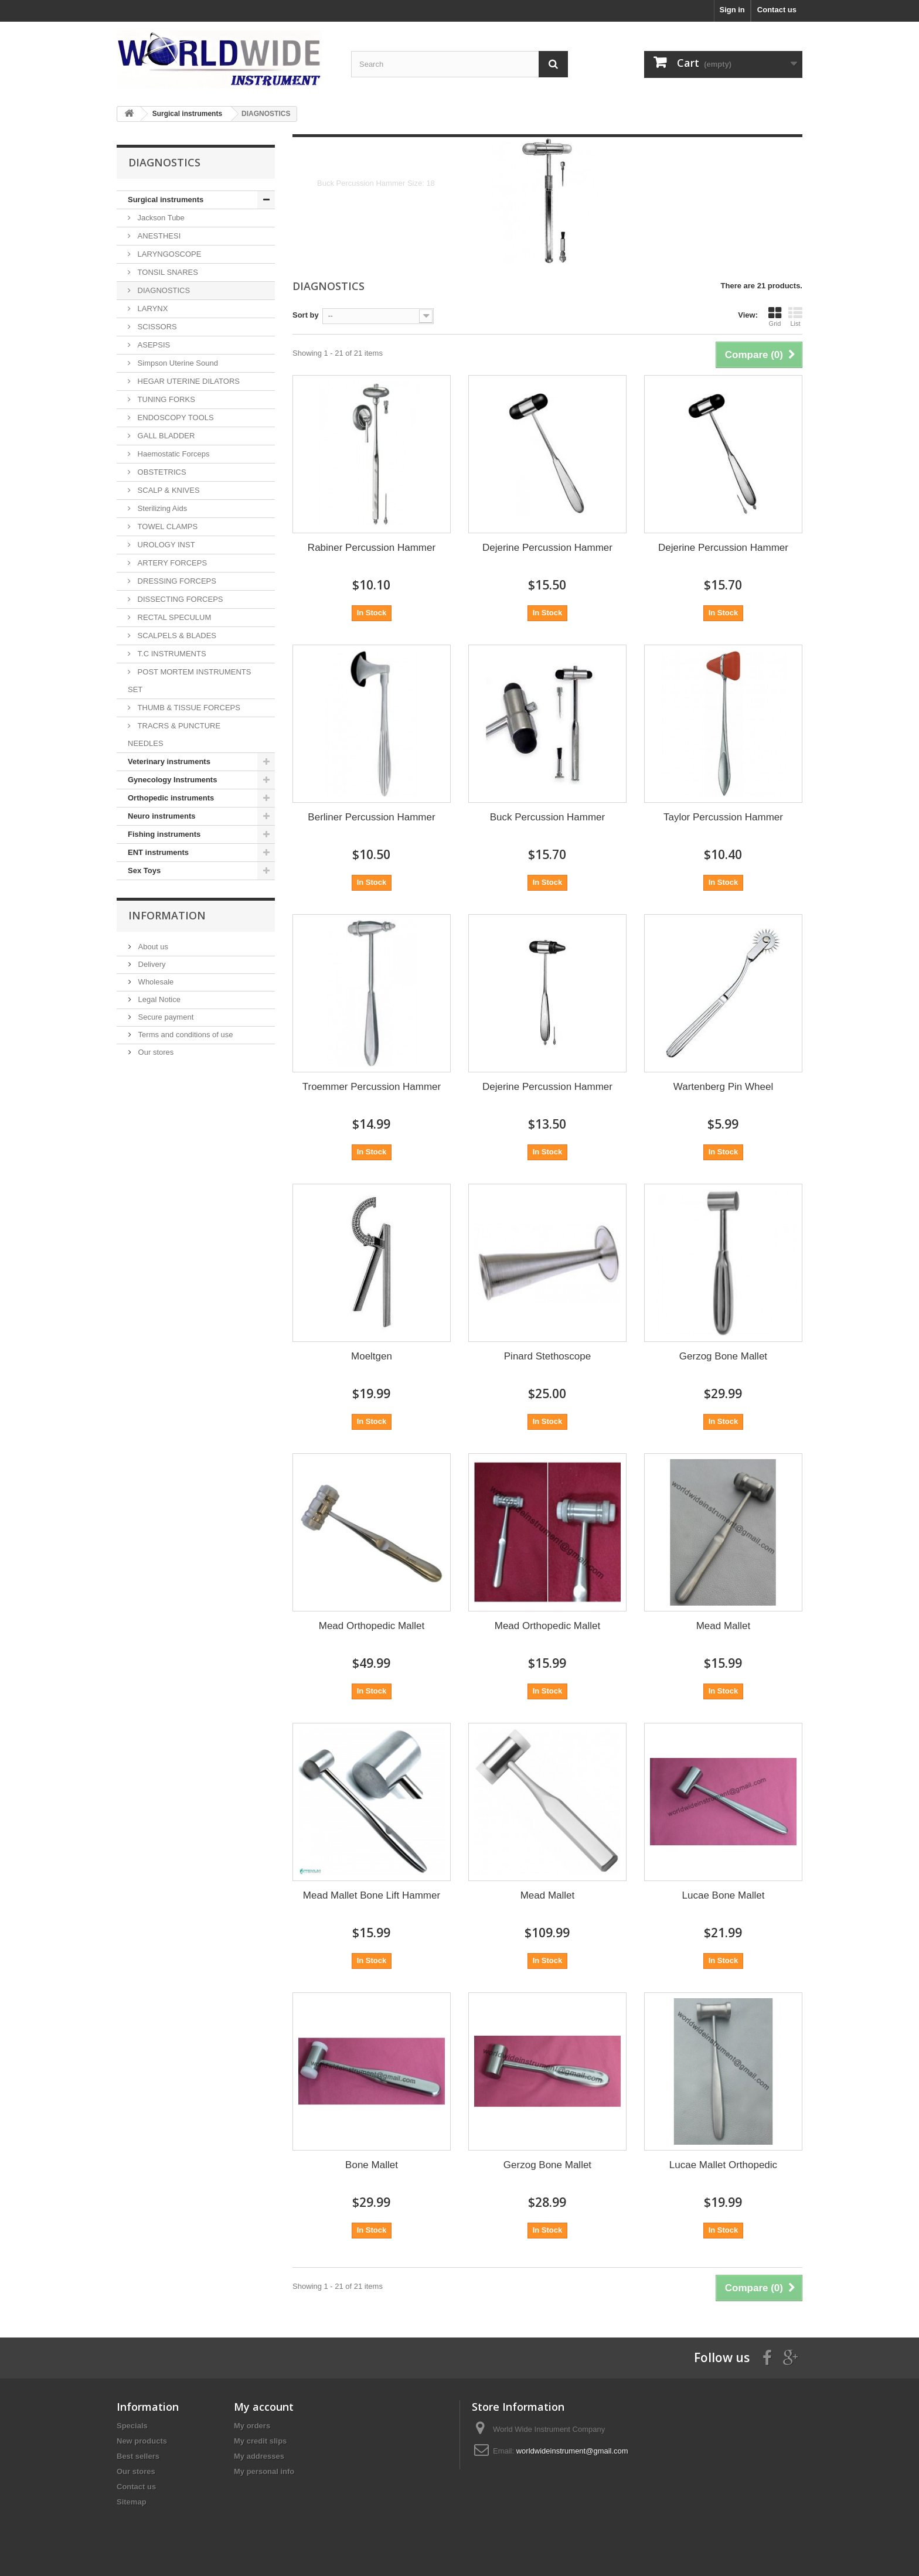  Describe the element at coordinates (723, 2164) in the screenshot. I see `Lucae Mallet Orthopedic` at that location.